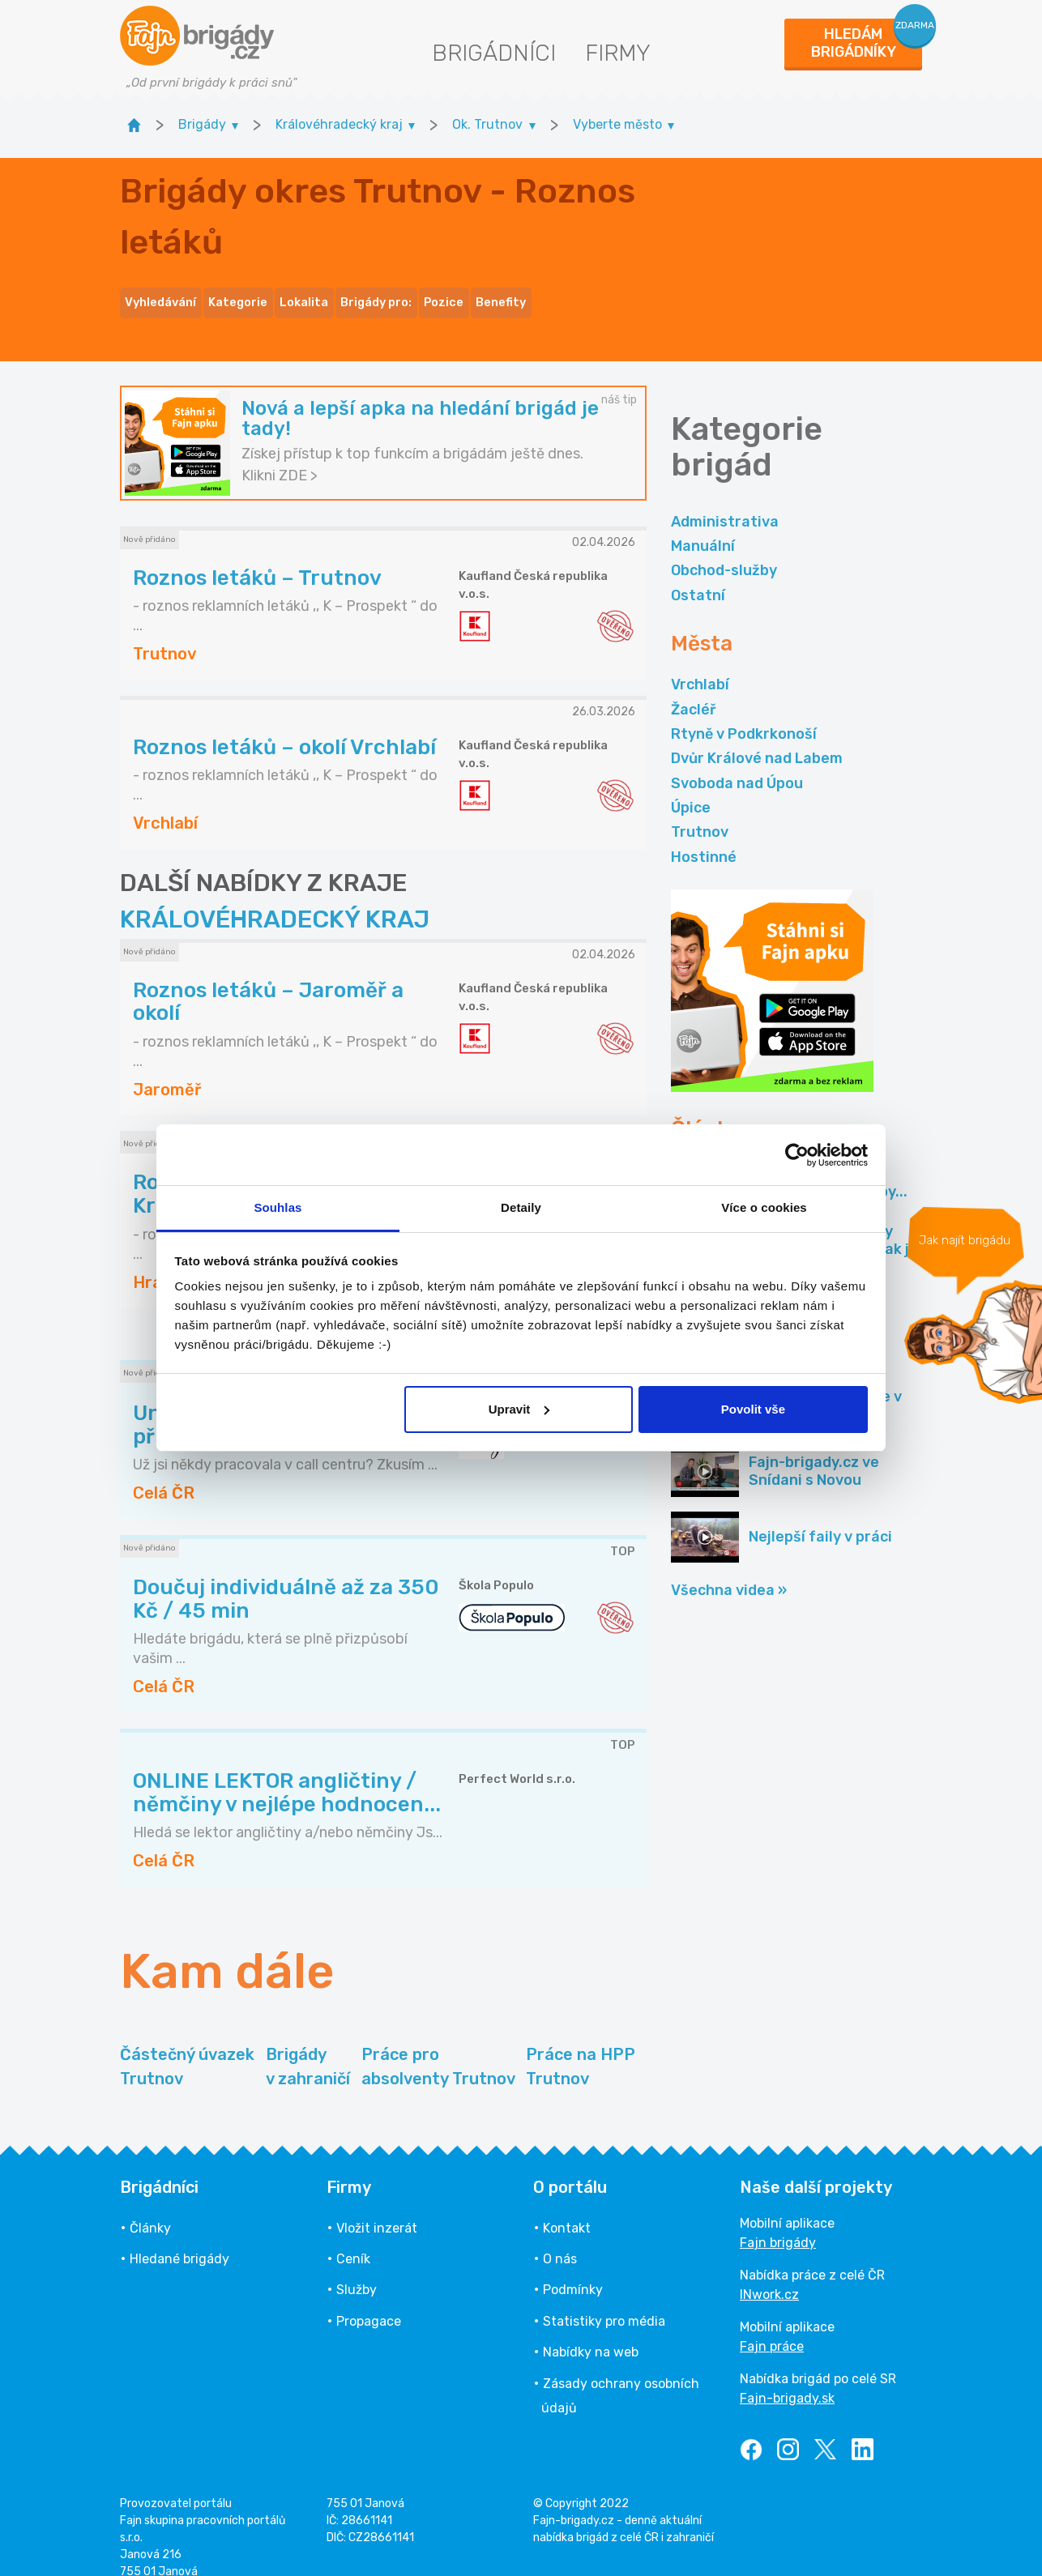  I want to click on Svoboda nad Úpou, so click(737, 763).